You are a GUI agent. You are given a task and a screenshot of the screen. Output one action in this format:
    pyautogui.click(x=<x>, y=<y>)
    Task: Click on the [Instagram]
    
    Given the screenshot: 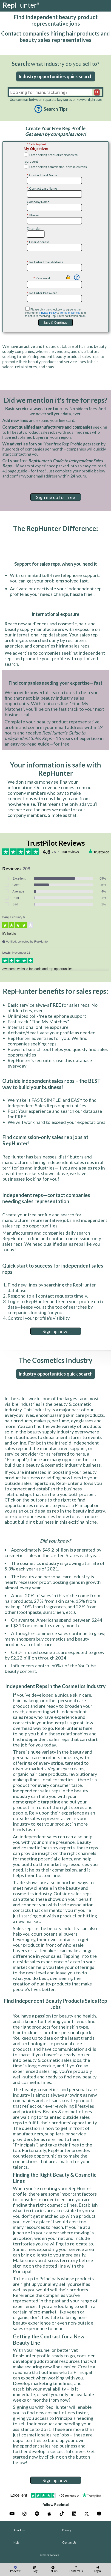 What is the action you would take?
    pyautogui.click(x=24, y=2514)
    